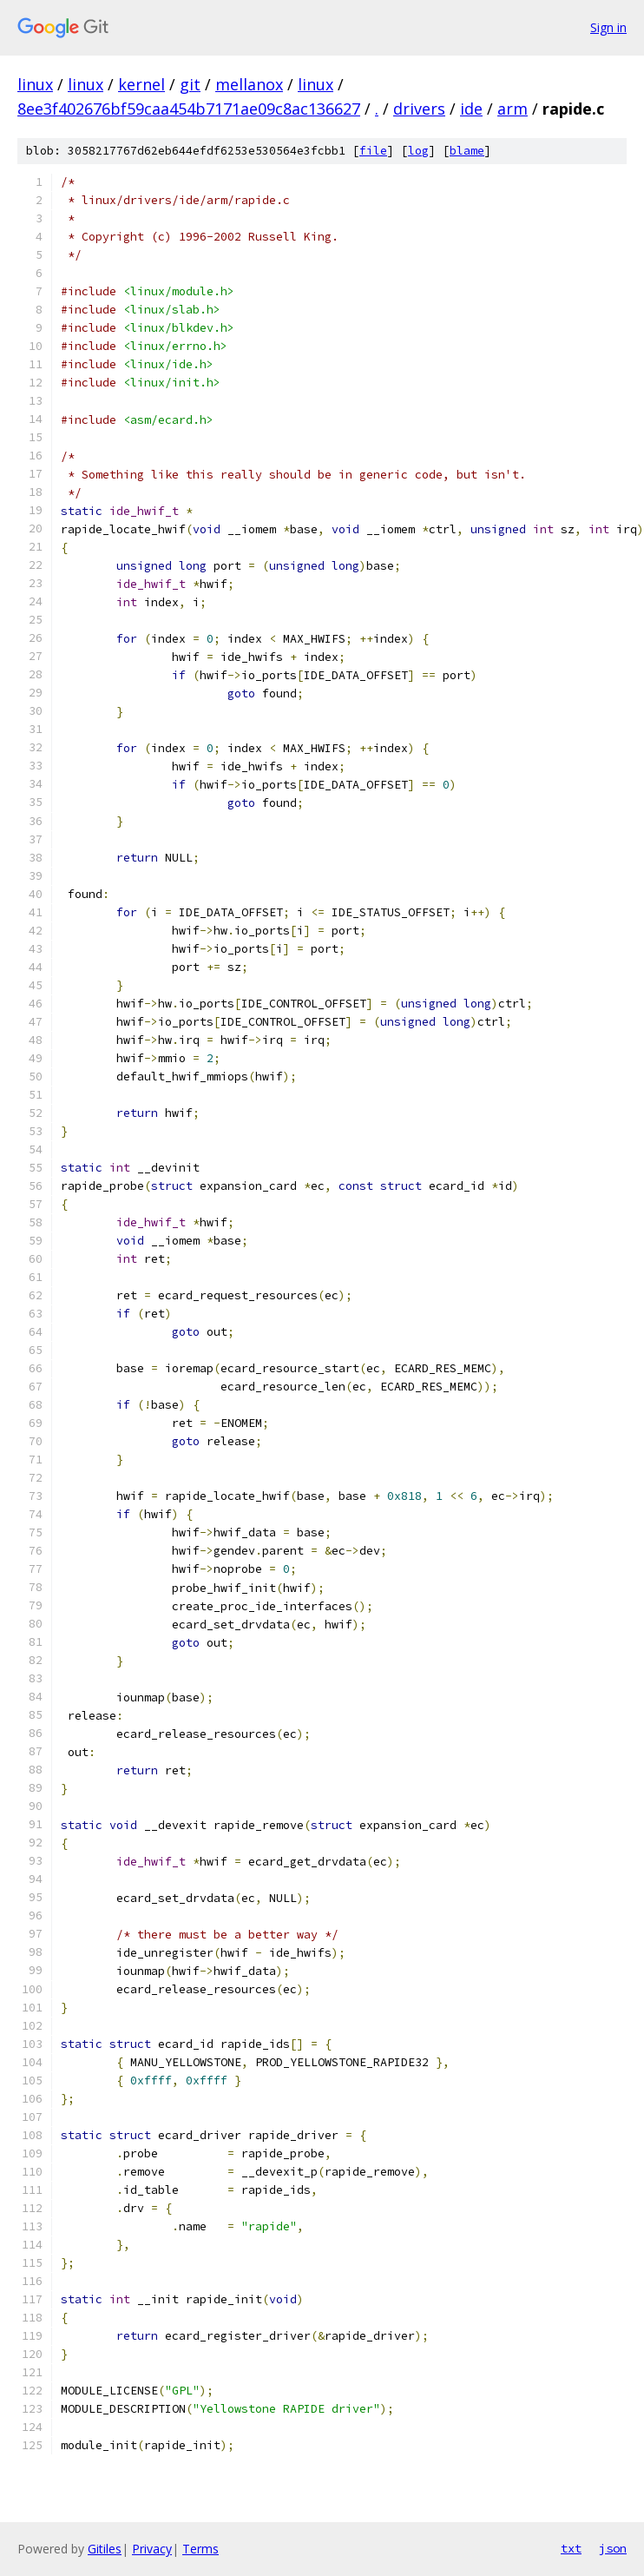 The image size is (644, 2576). Describe the element at coordinates (608, 27) in the screenshot. I see `Sign in` at that location.